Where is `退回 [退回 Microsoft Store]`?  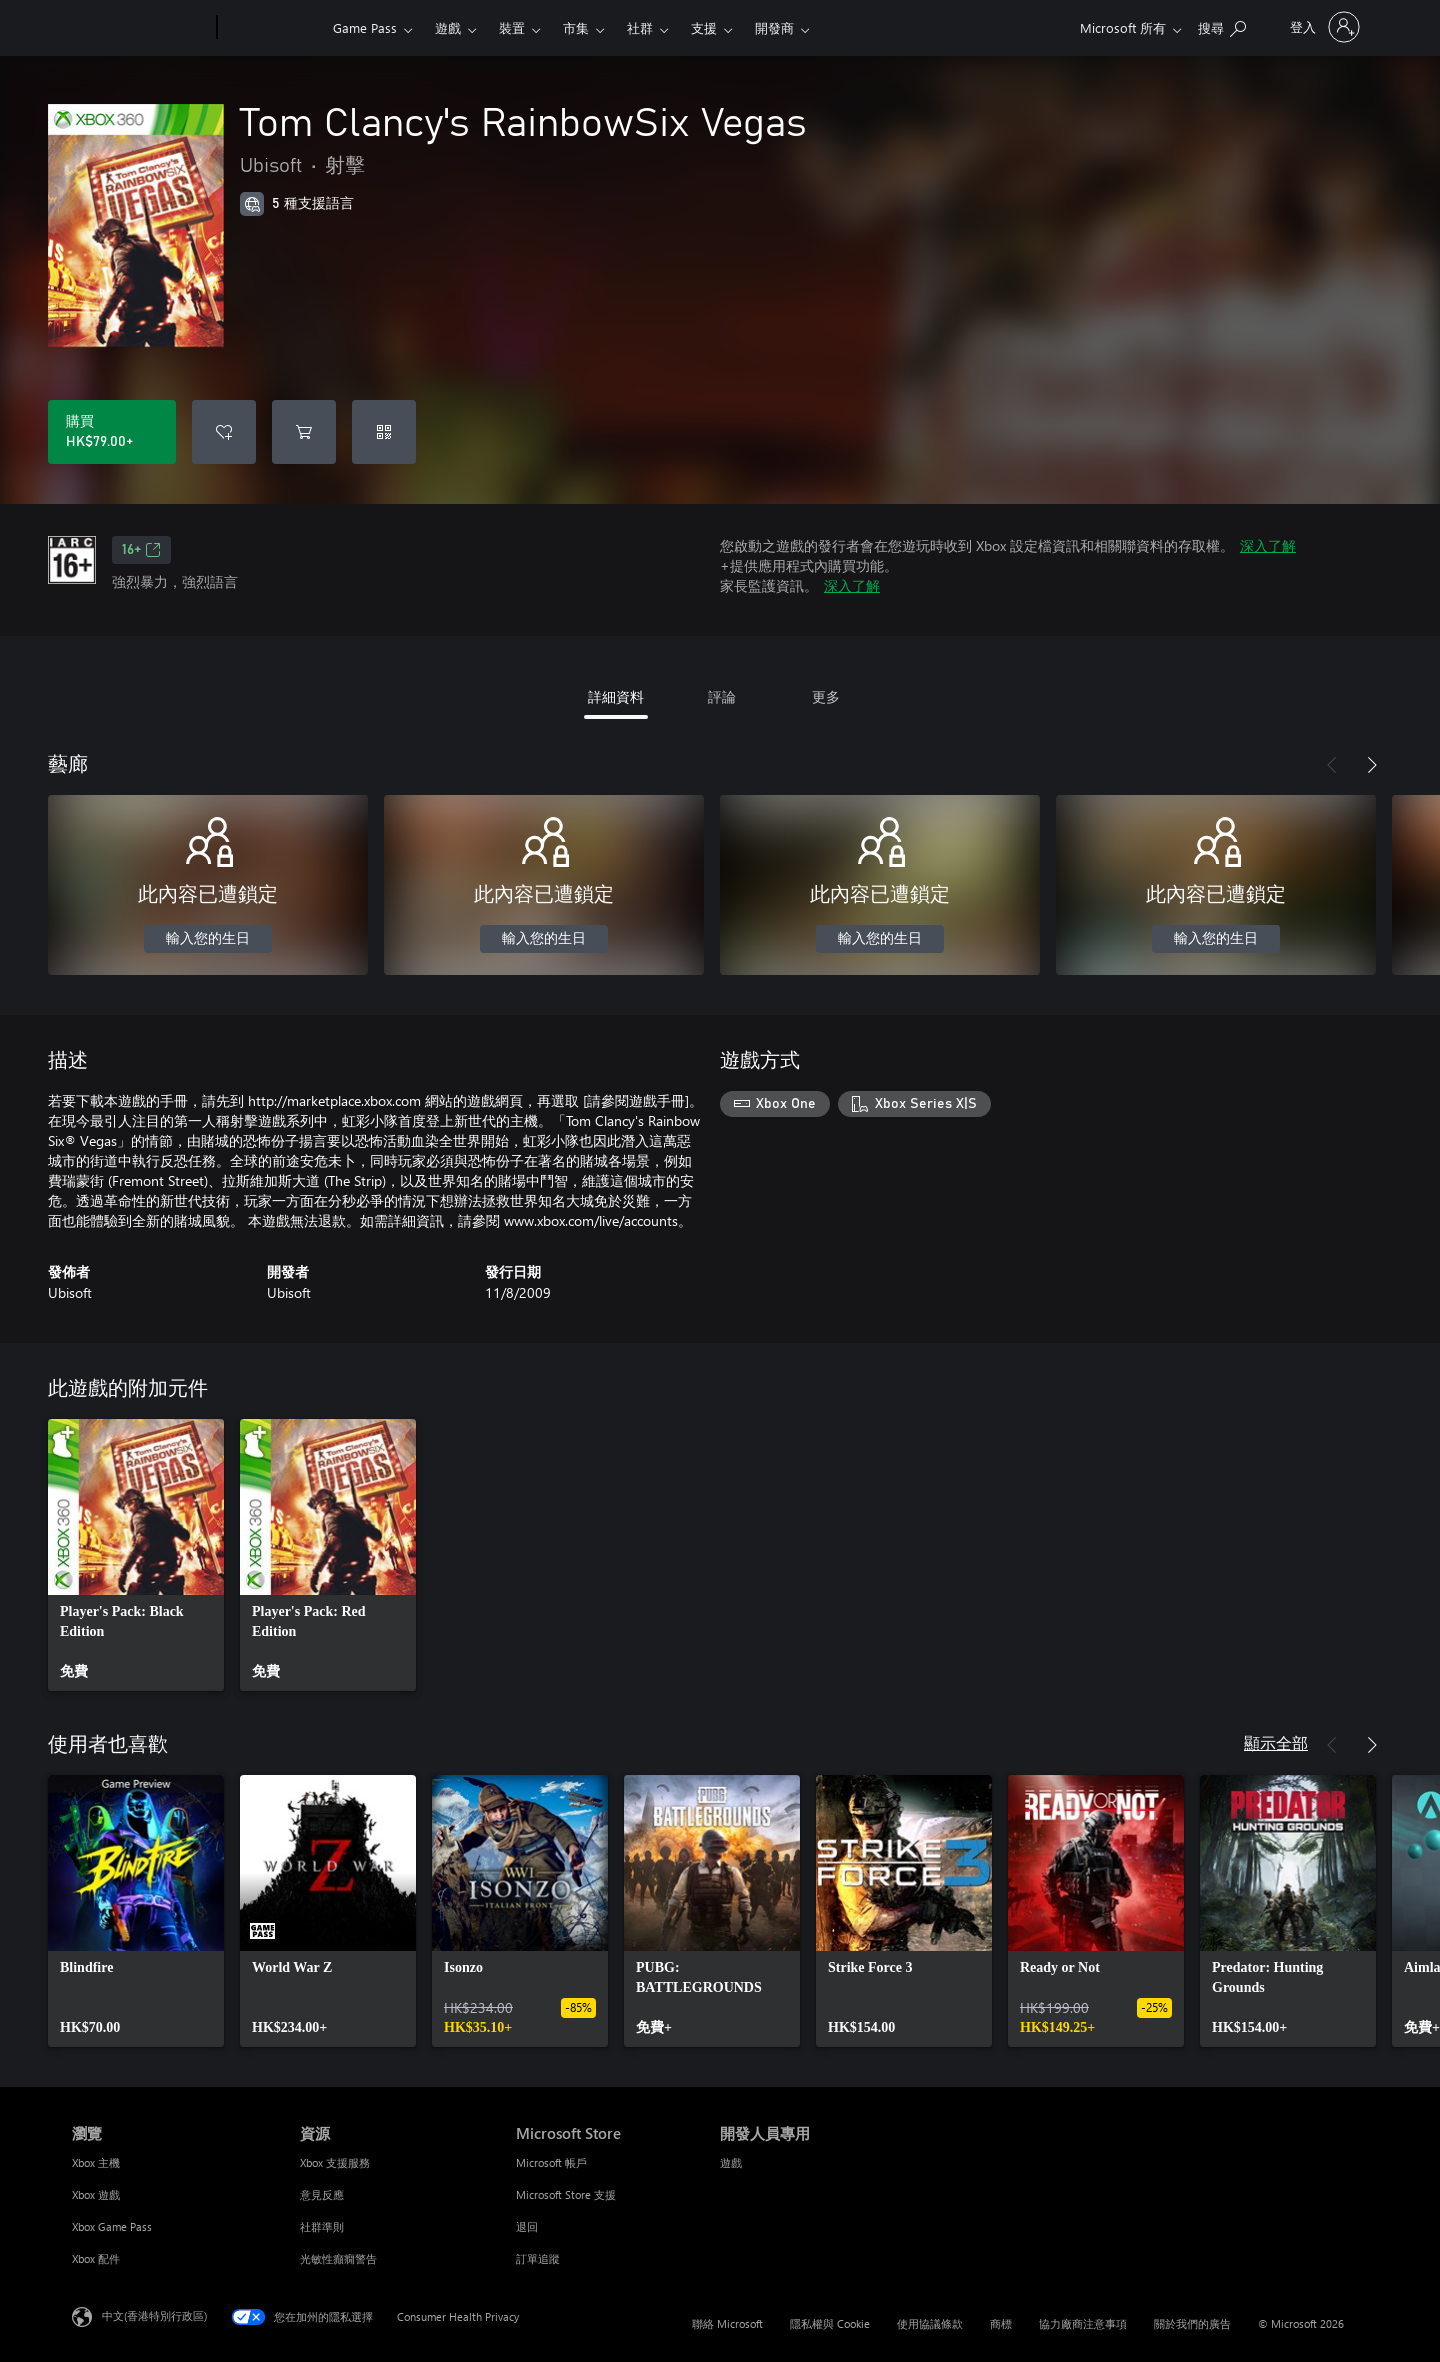
退回 [退回 Microsoft Store] is located at coordinates (527, 2226).